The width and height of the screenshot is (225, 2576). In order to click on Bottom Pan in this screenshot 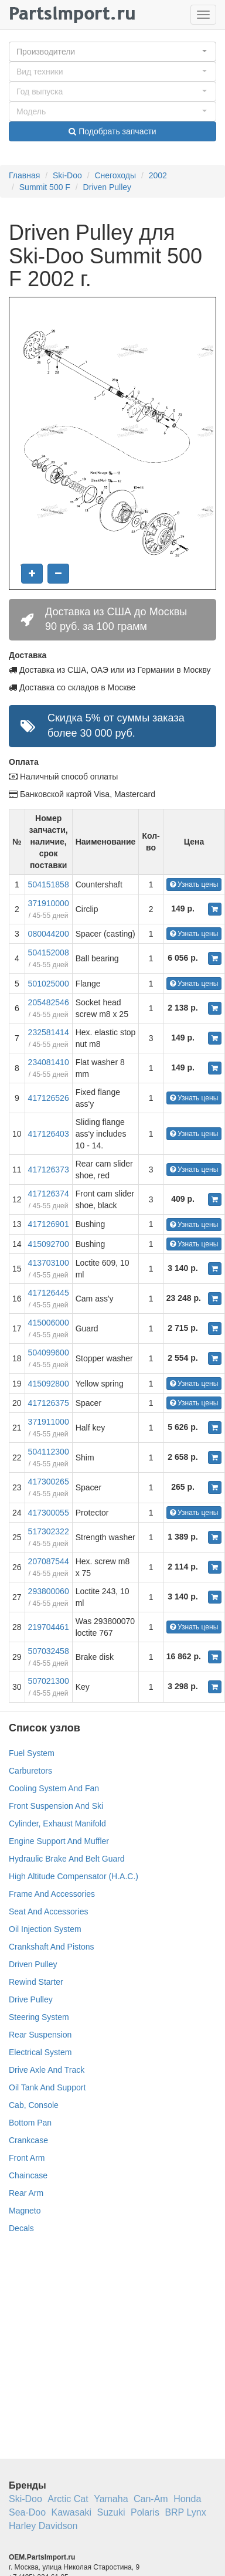, I will do `click(30, 2122)`.